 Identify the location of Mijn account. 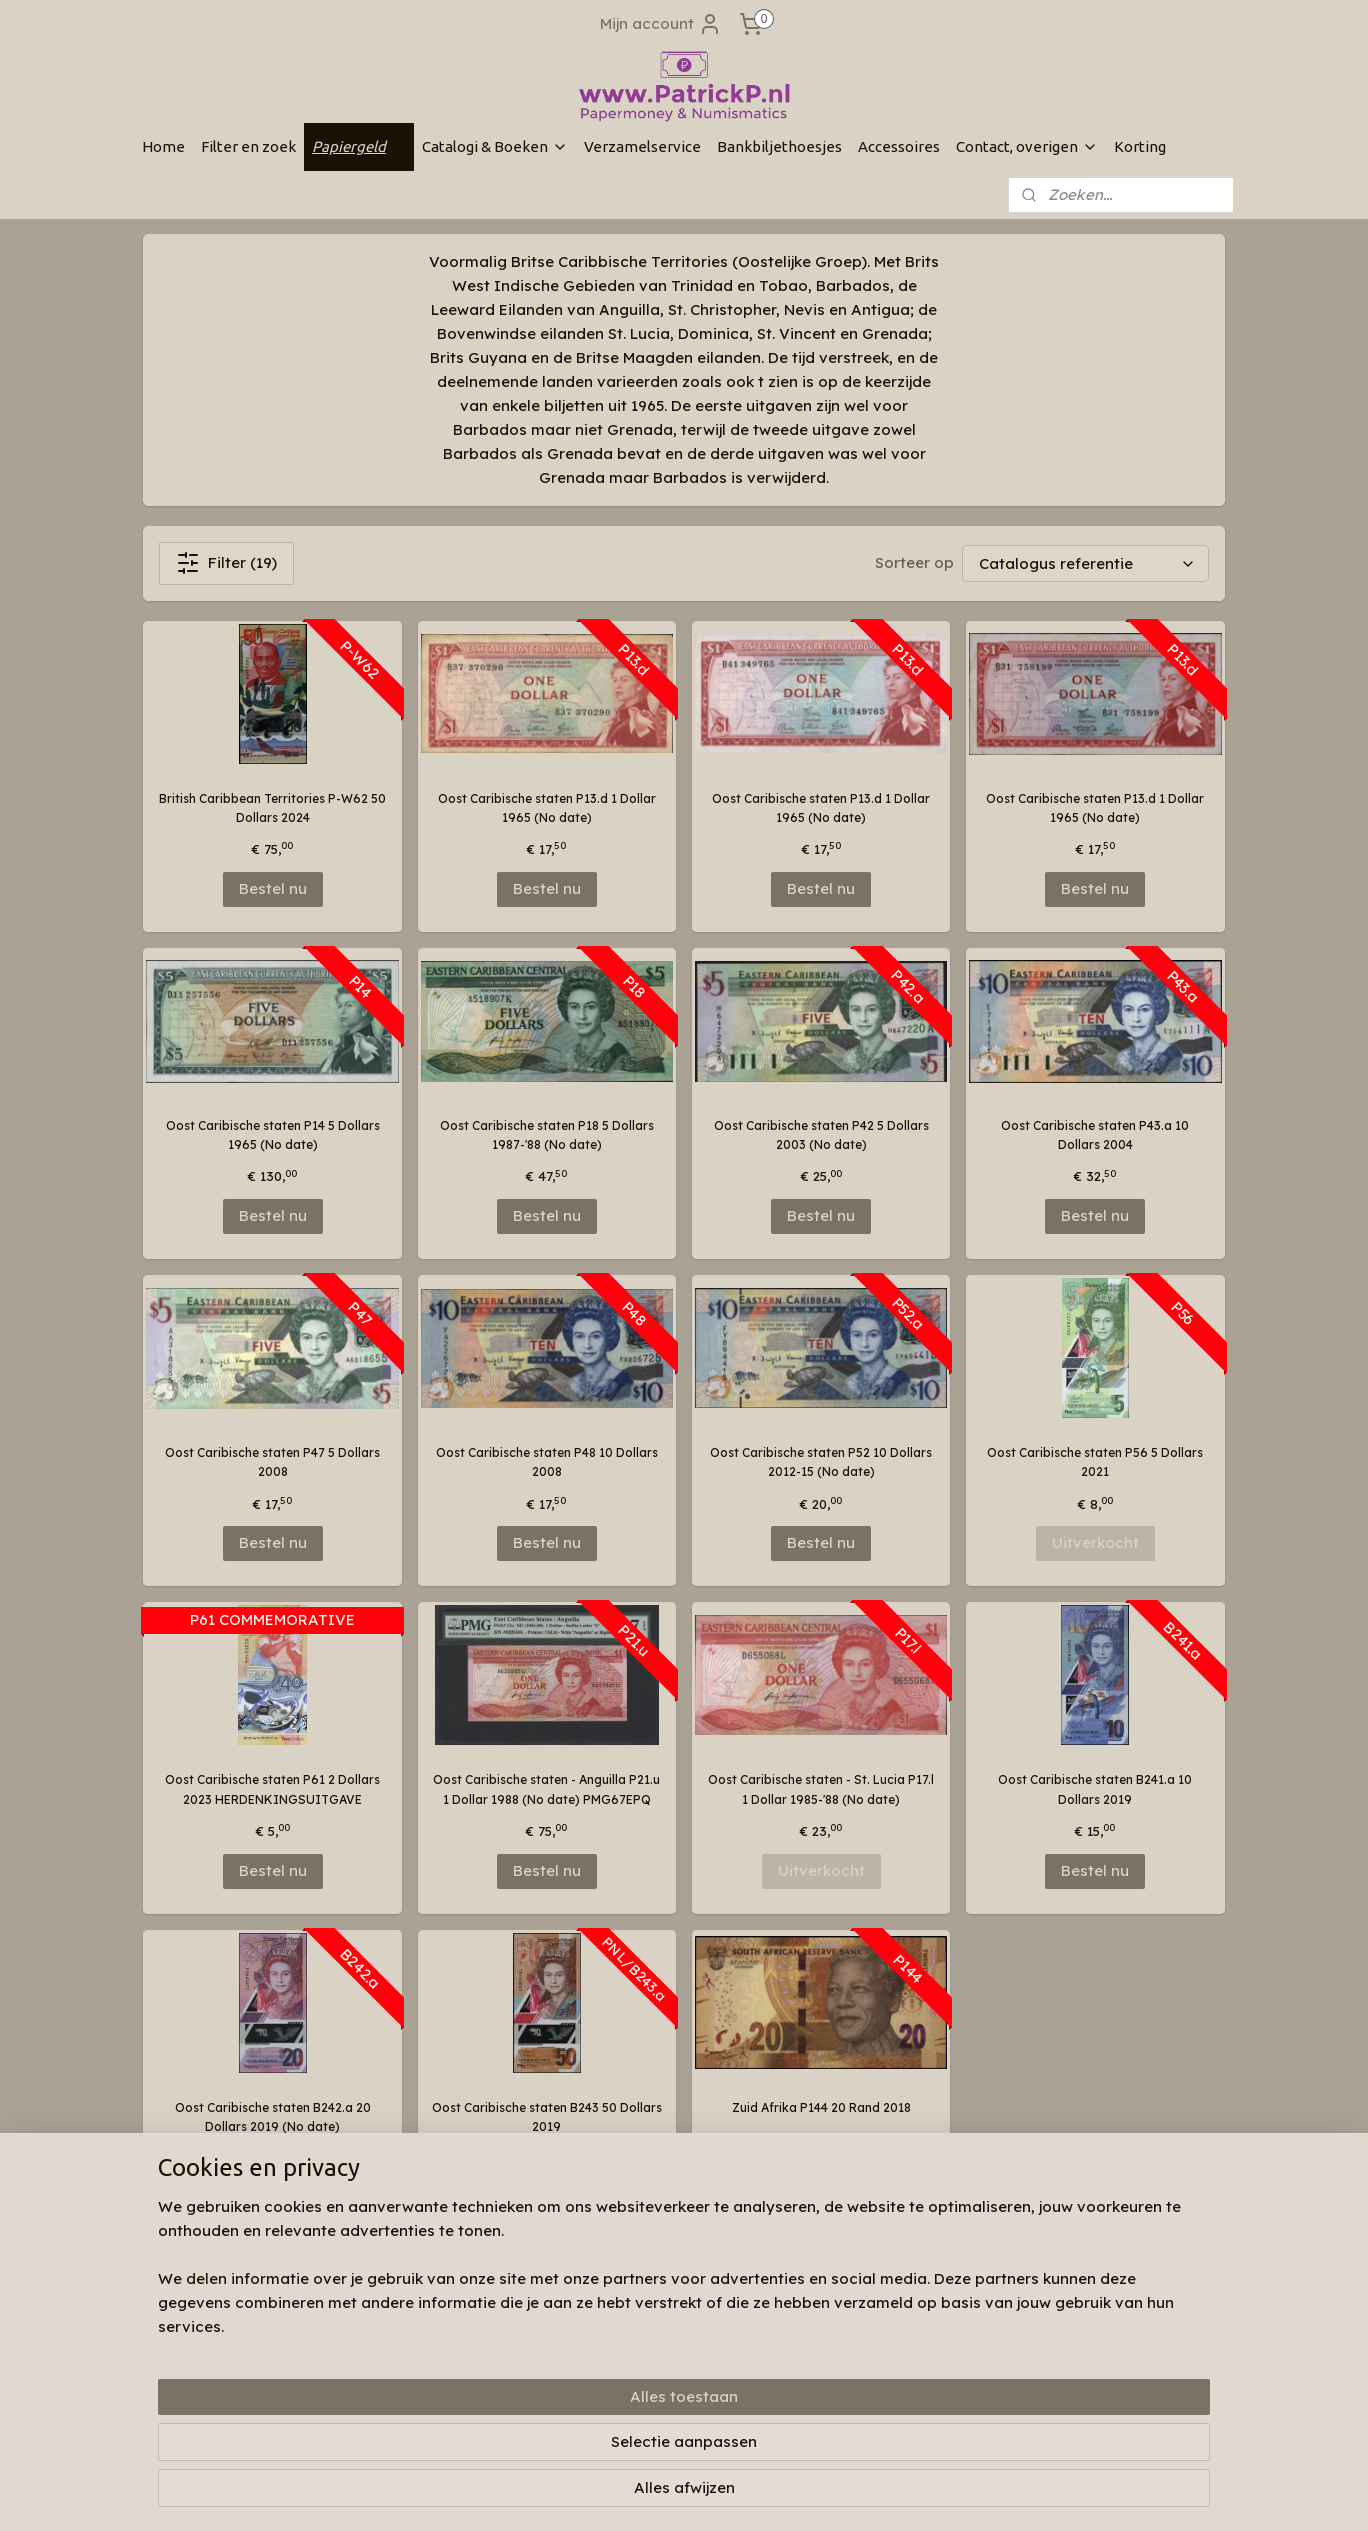
(661, 24).